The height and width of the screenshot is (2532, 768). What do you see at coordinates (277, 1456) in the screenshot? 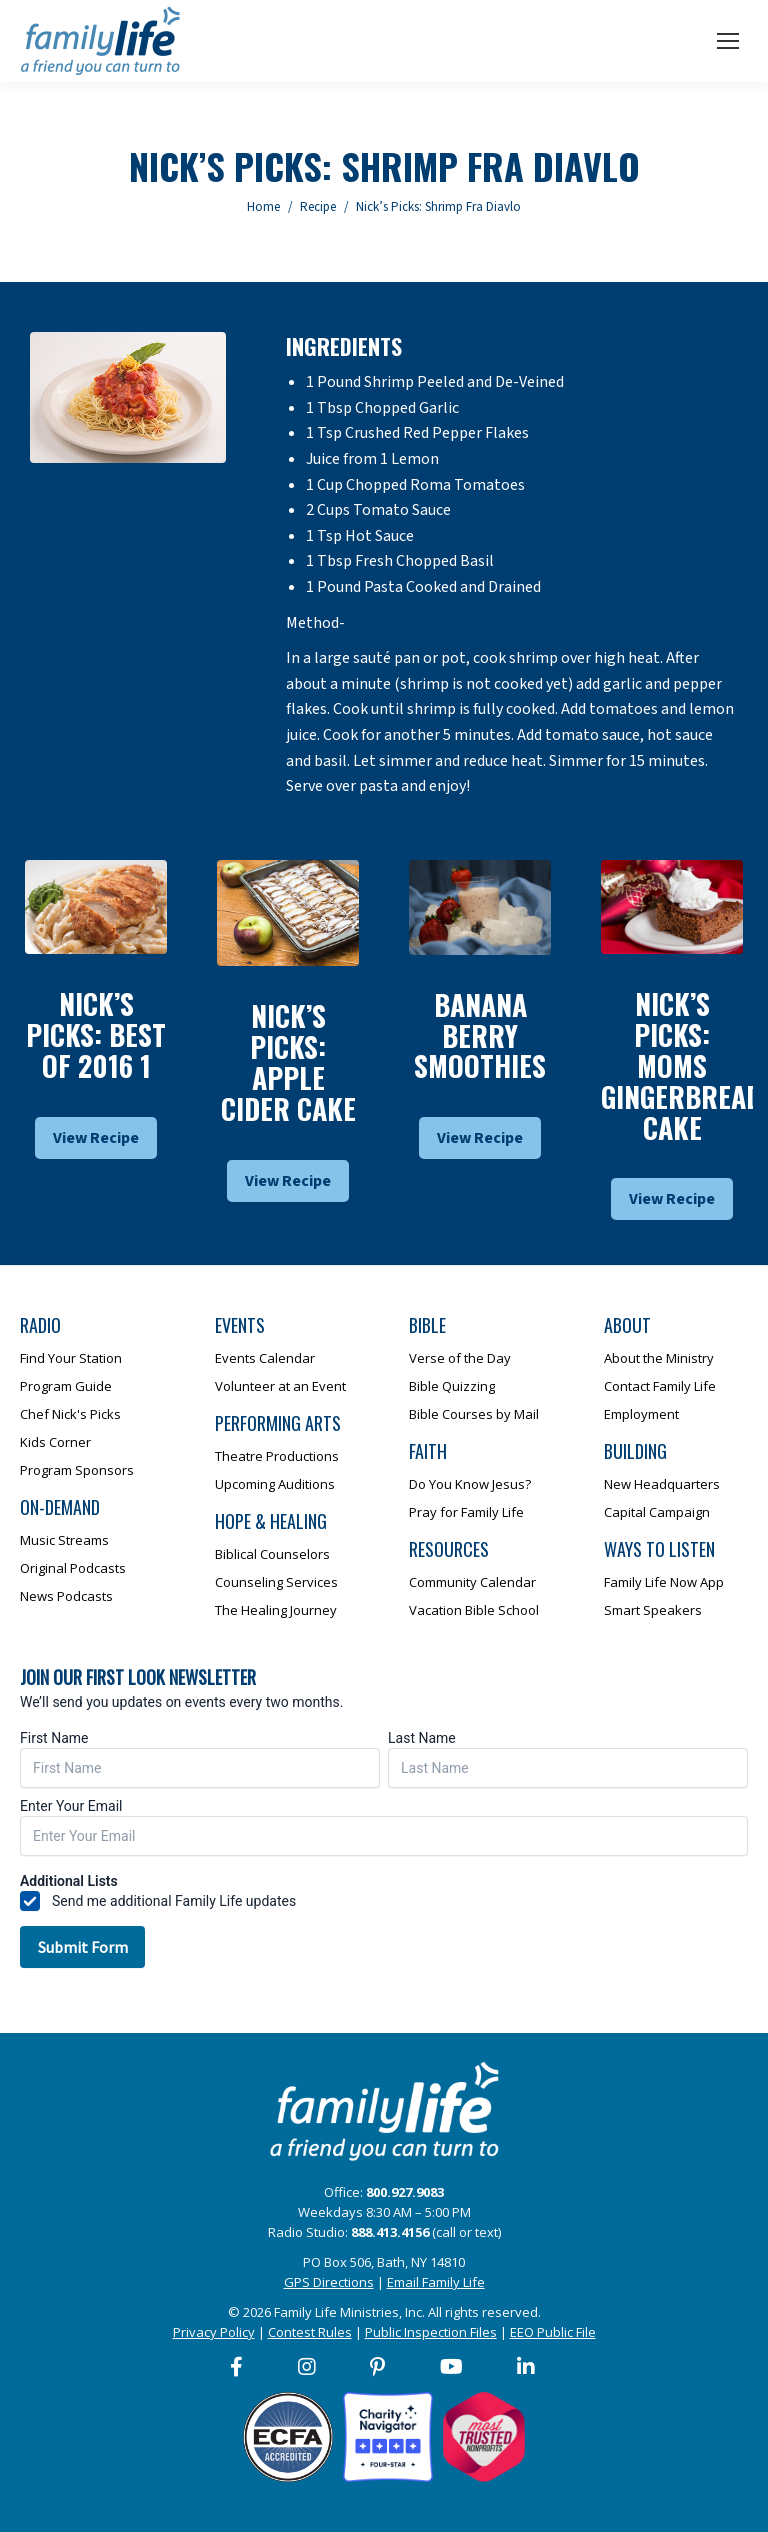
I see `Theatre Productions` at bounding box center [277, 1456].